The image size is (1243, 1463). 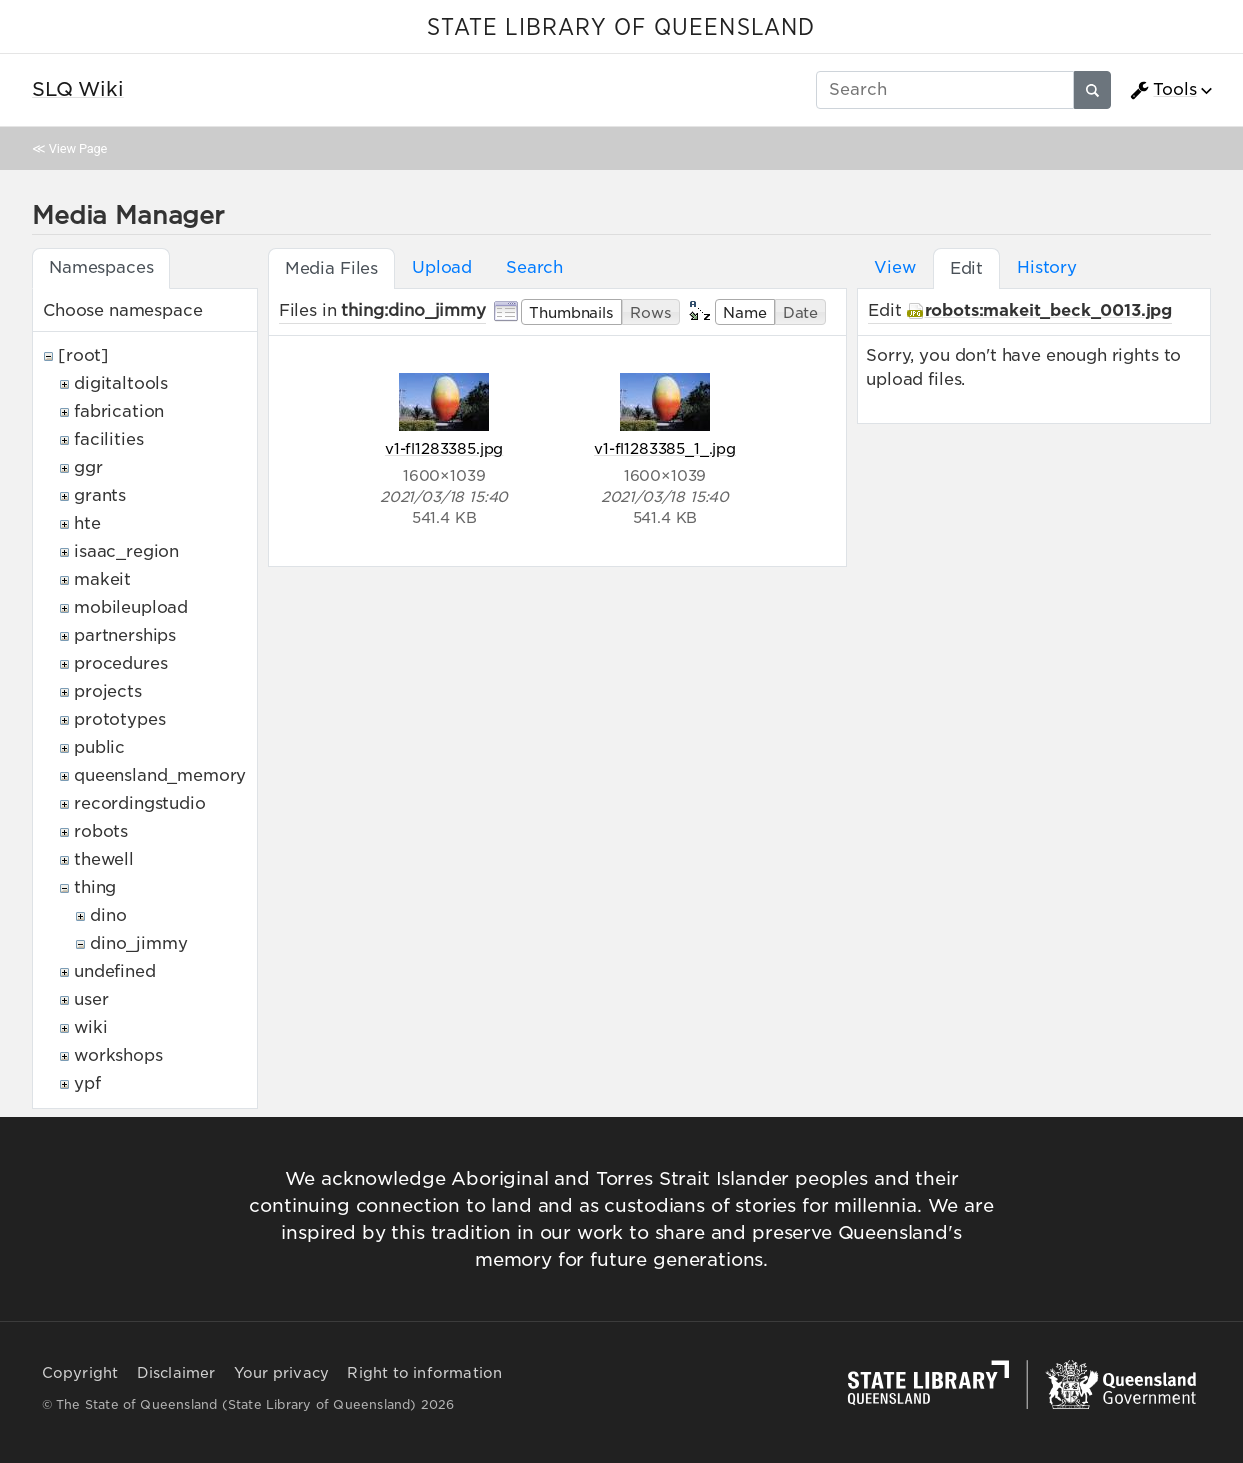 What do you see at coordinates (138, 943) in the screenshot?
I see `dino_jimmy` at bounding box center [138, 943].